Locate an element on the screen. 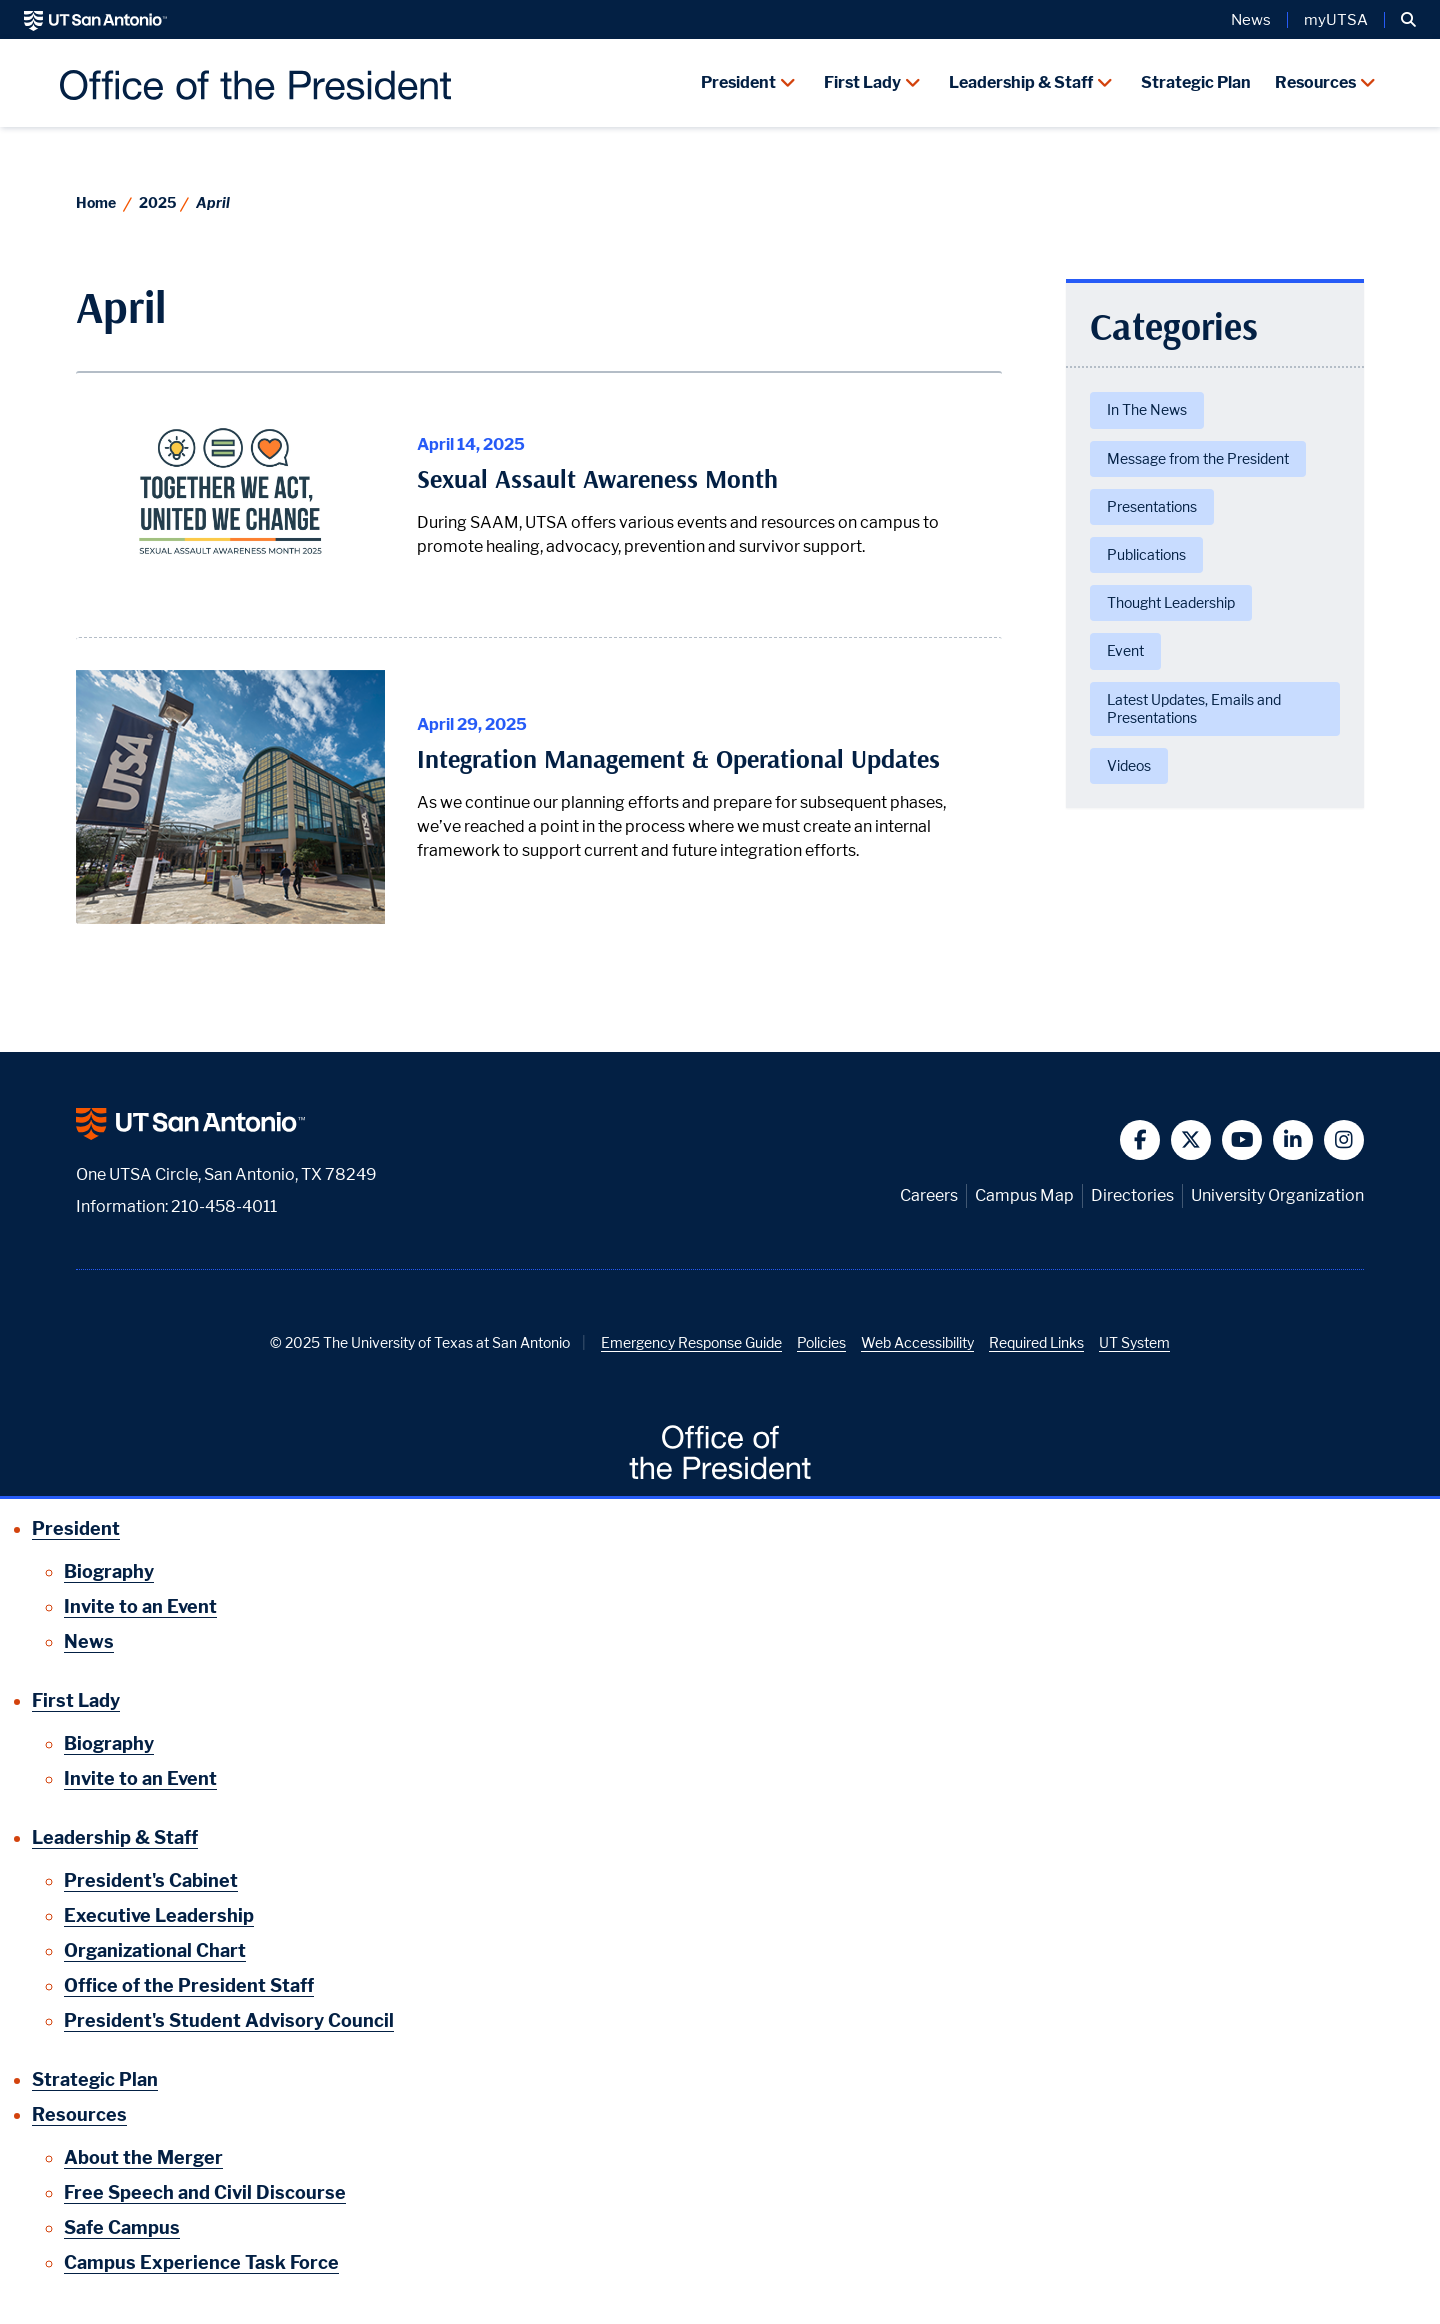 Image resolution: width=1440 pixels, height=2324 pixels. 210-458-4011 is located at coordinates (224, 1206).